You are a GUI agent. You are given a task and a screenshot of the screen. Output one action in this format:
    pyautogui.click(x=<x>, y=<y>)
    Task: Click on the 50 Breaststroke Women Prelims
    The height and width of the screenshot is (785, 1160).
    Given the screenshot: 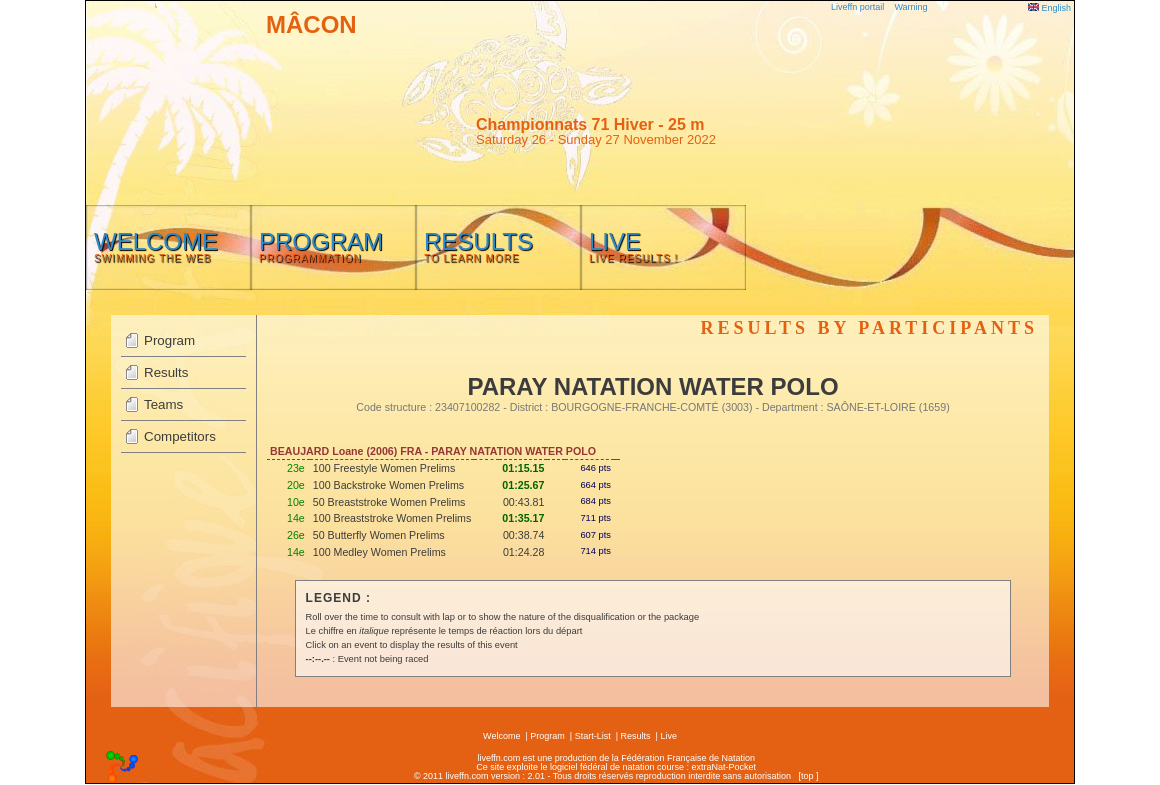 What is the action you would take?
    pyautogui.click(x=389, y=502)
    